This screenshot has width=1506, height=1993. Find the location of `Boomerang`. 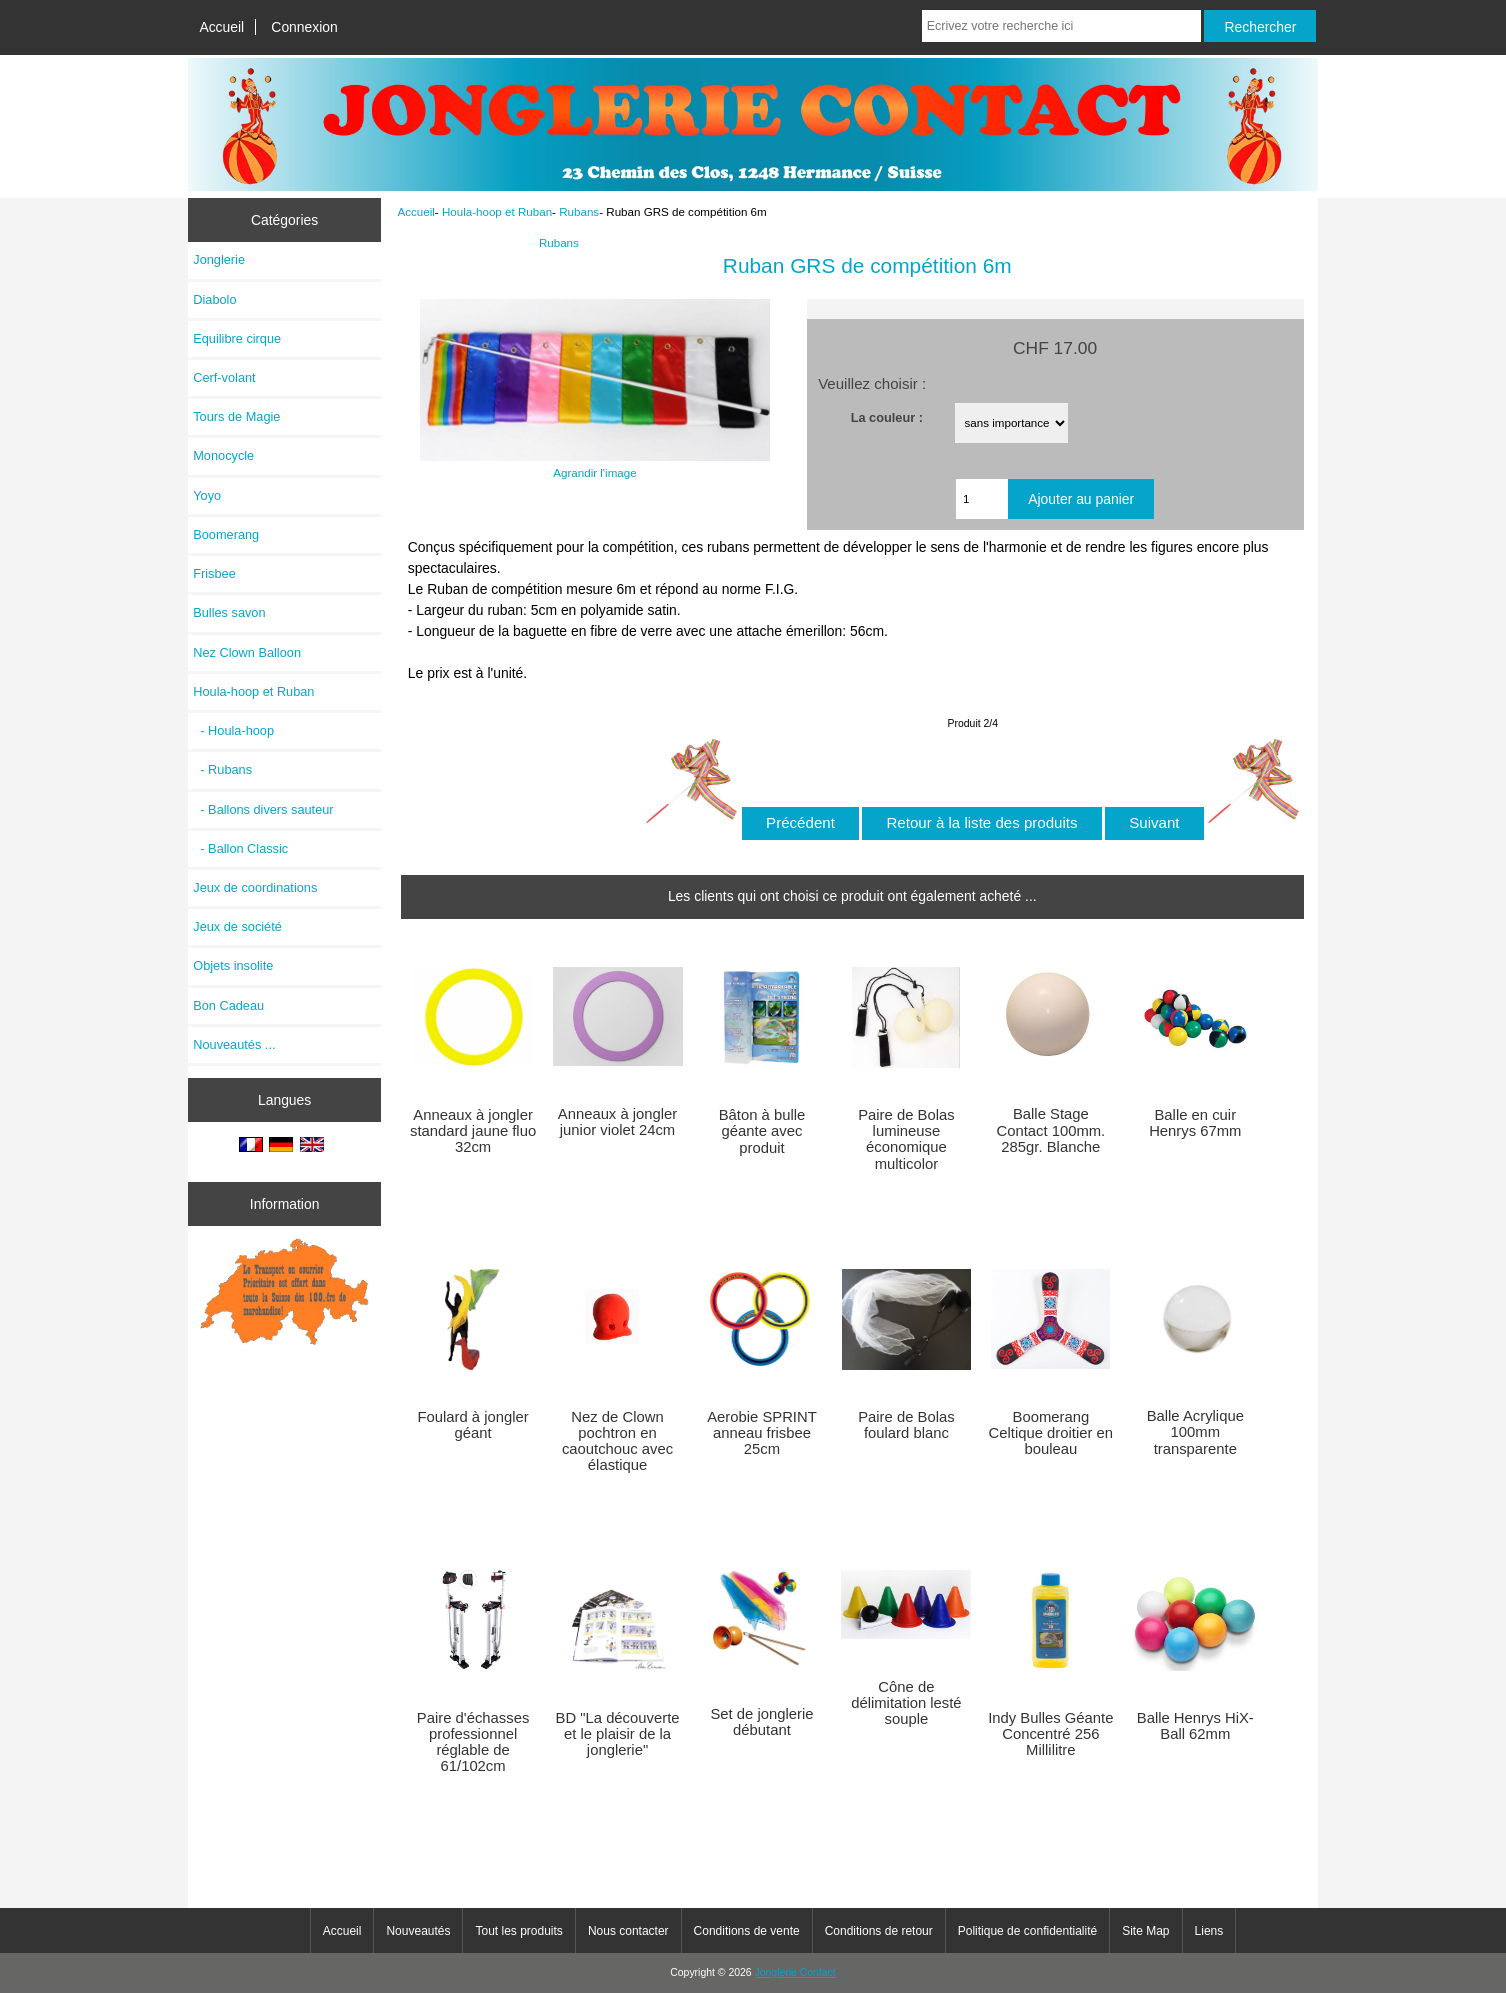

Boomerang is located at coordinates (226, 534).